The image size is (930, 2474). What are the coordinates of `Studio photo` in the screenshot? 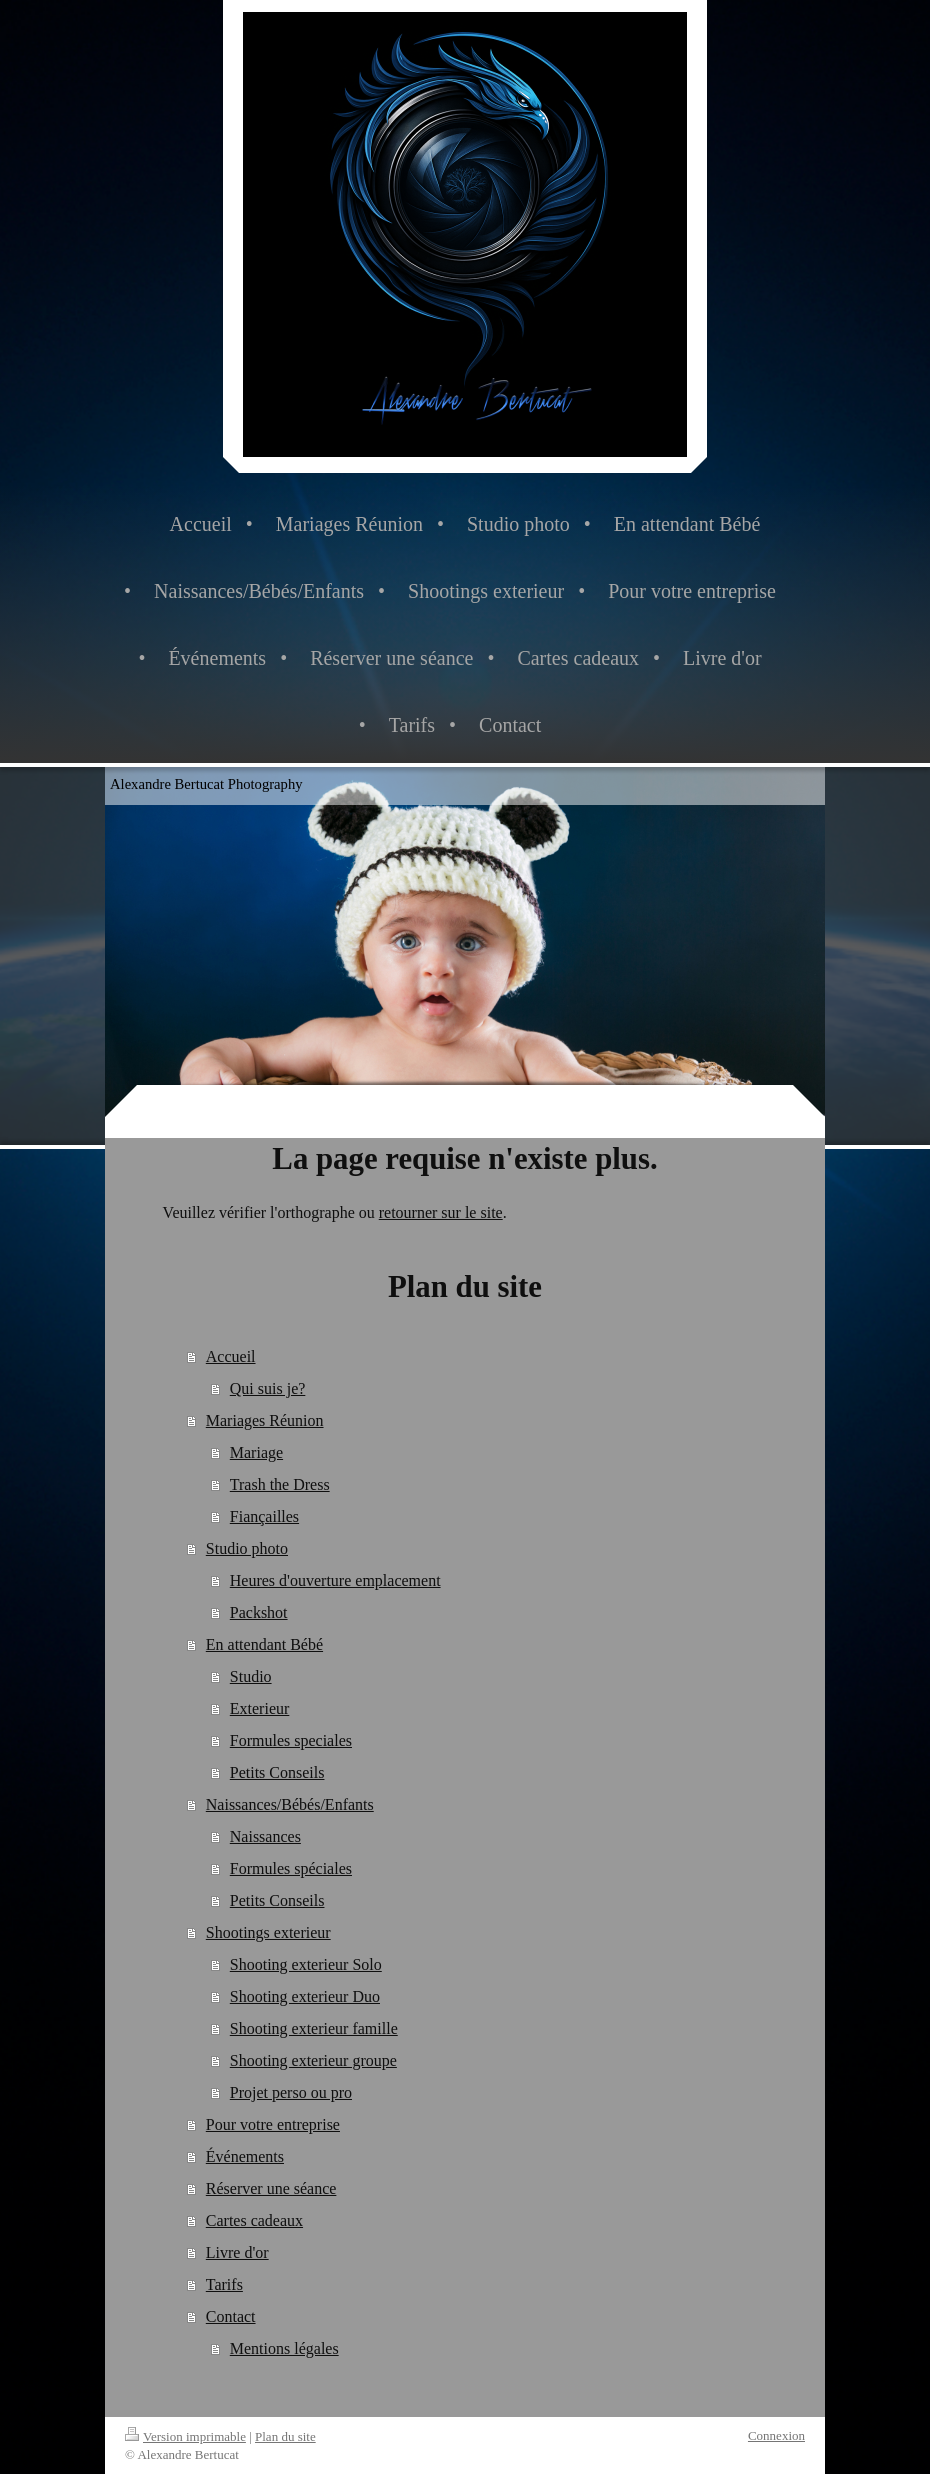 It's located at (247, 1548).